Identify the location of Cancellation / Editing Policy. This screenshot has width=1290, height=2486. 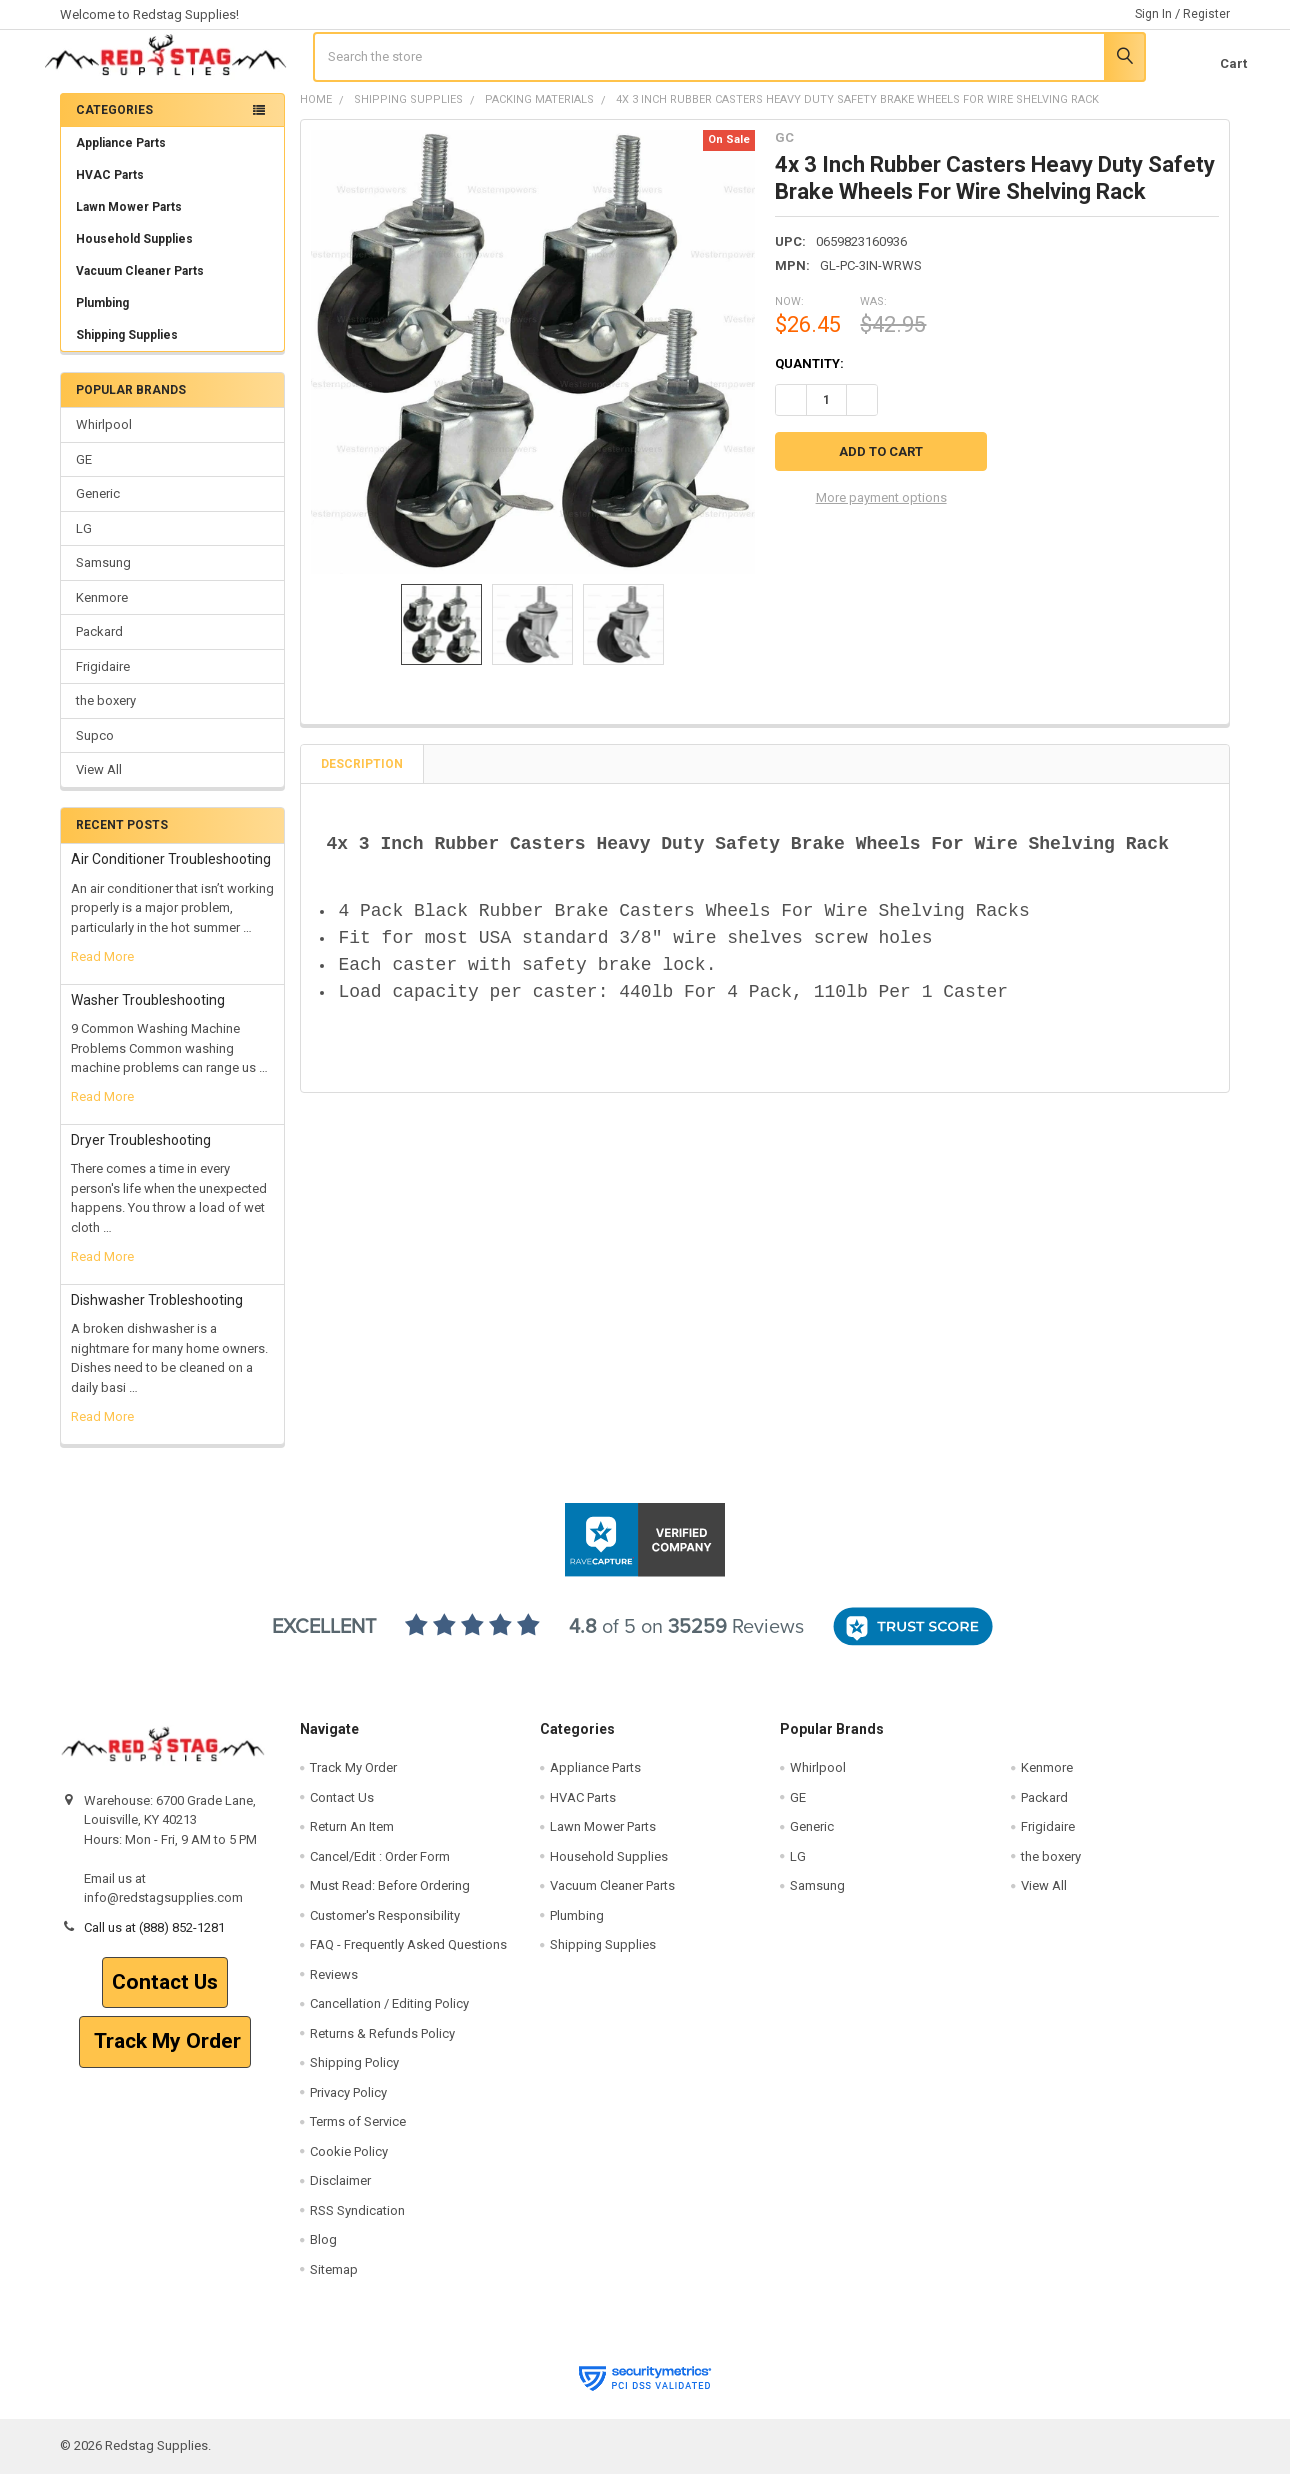
(389, 2016).